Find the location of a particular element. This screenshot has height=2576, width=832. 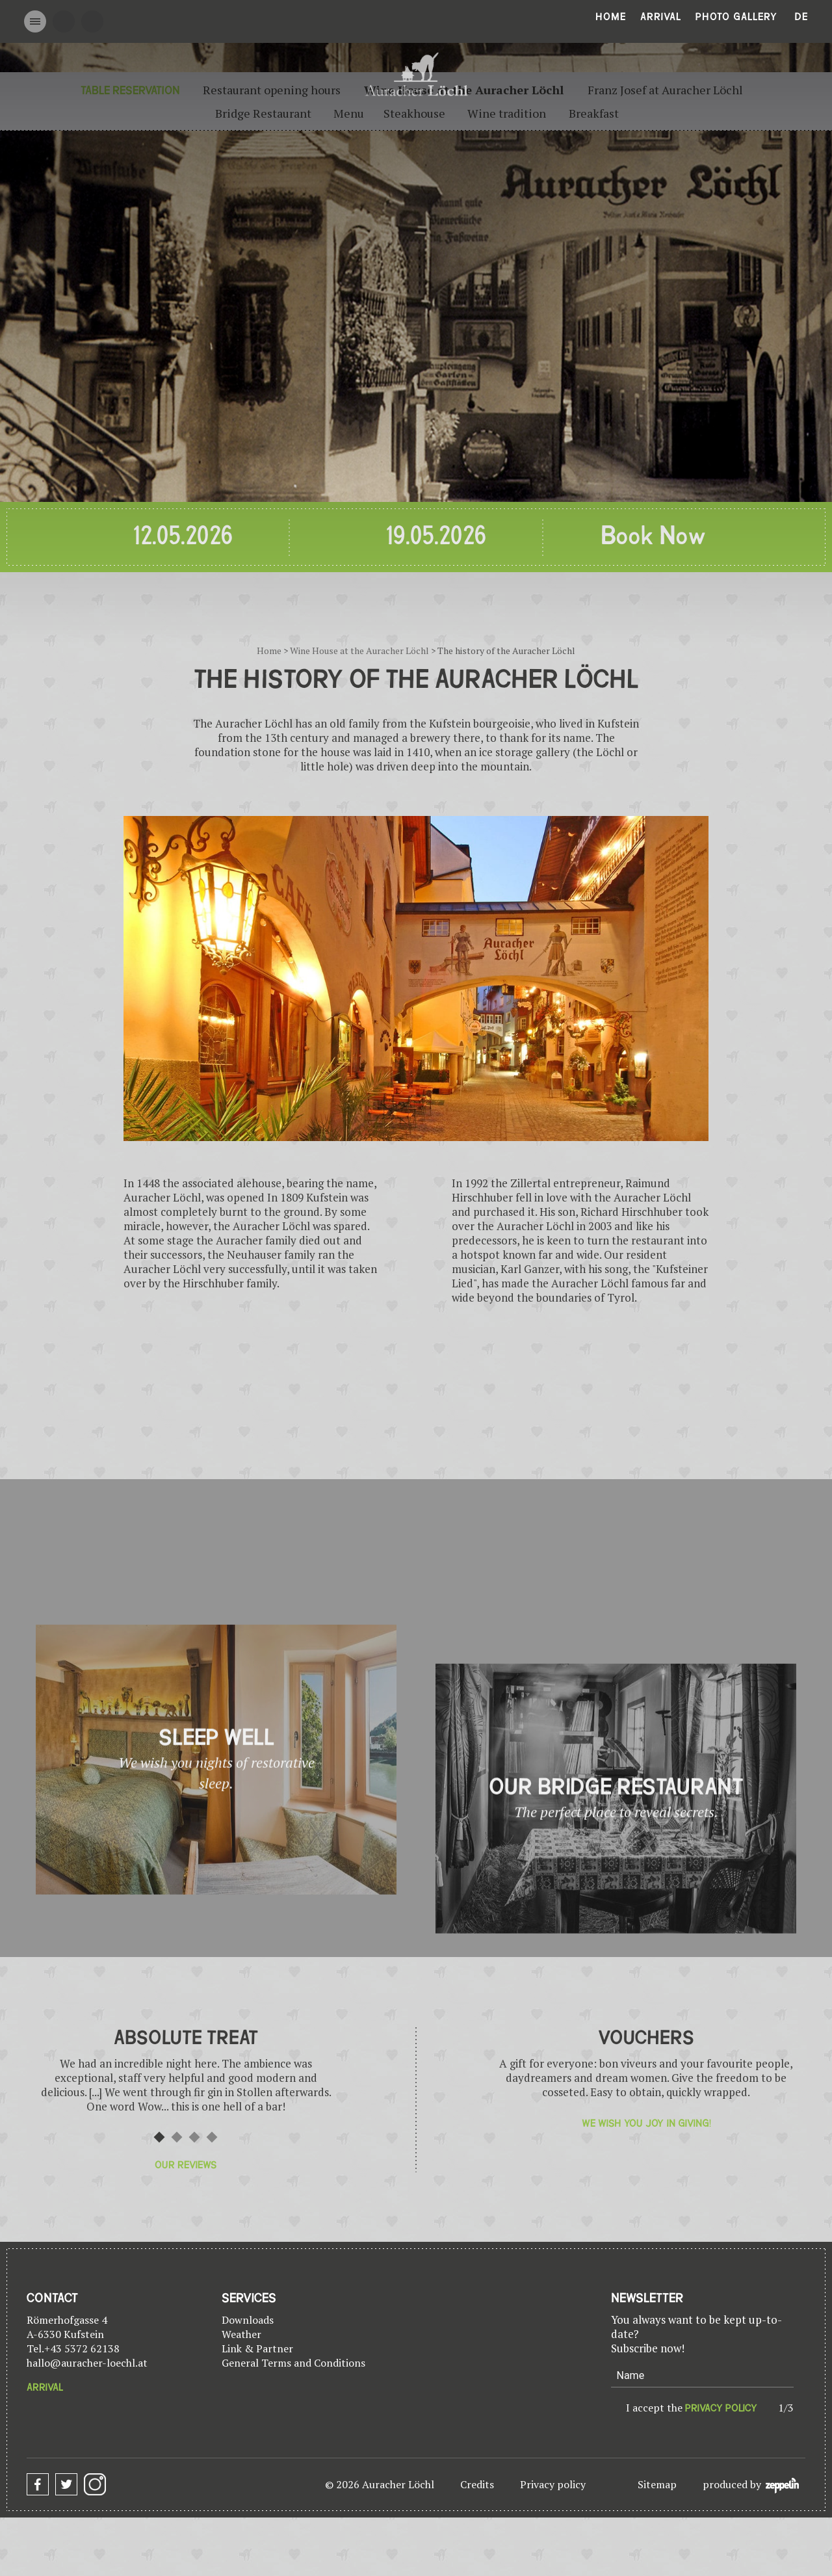

Wine House at the Auracher Löchl is located at coordinates (359, 650).